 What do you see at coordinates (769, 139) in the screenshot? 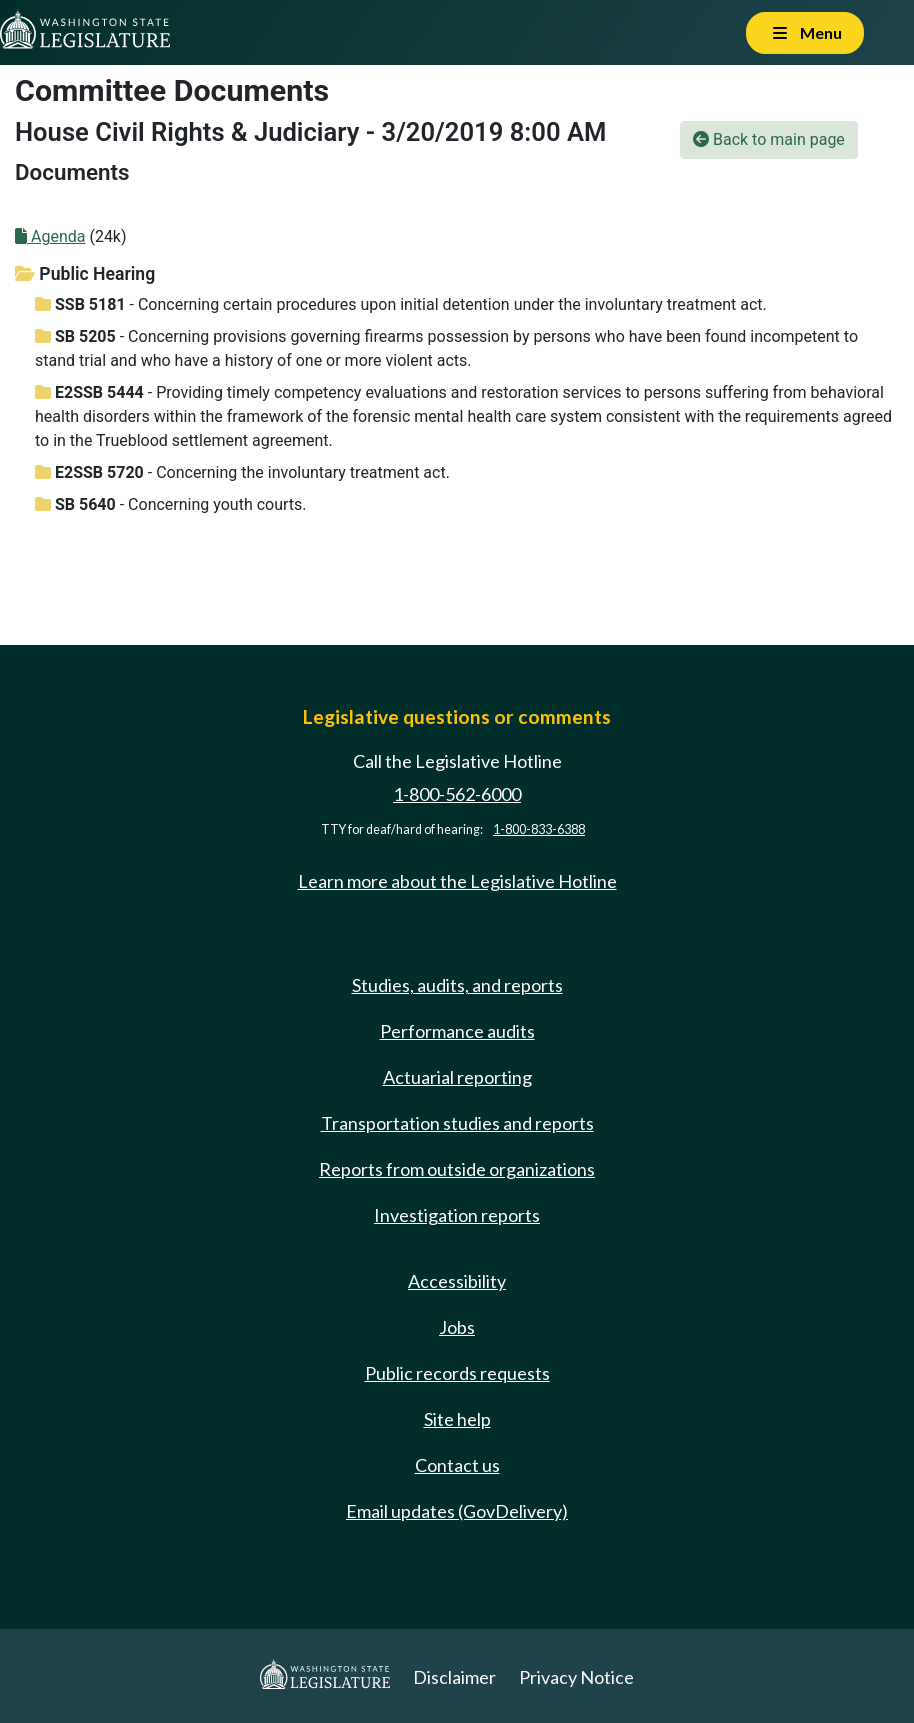
I see `Back to main page` at bounding box center [769, 139].